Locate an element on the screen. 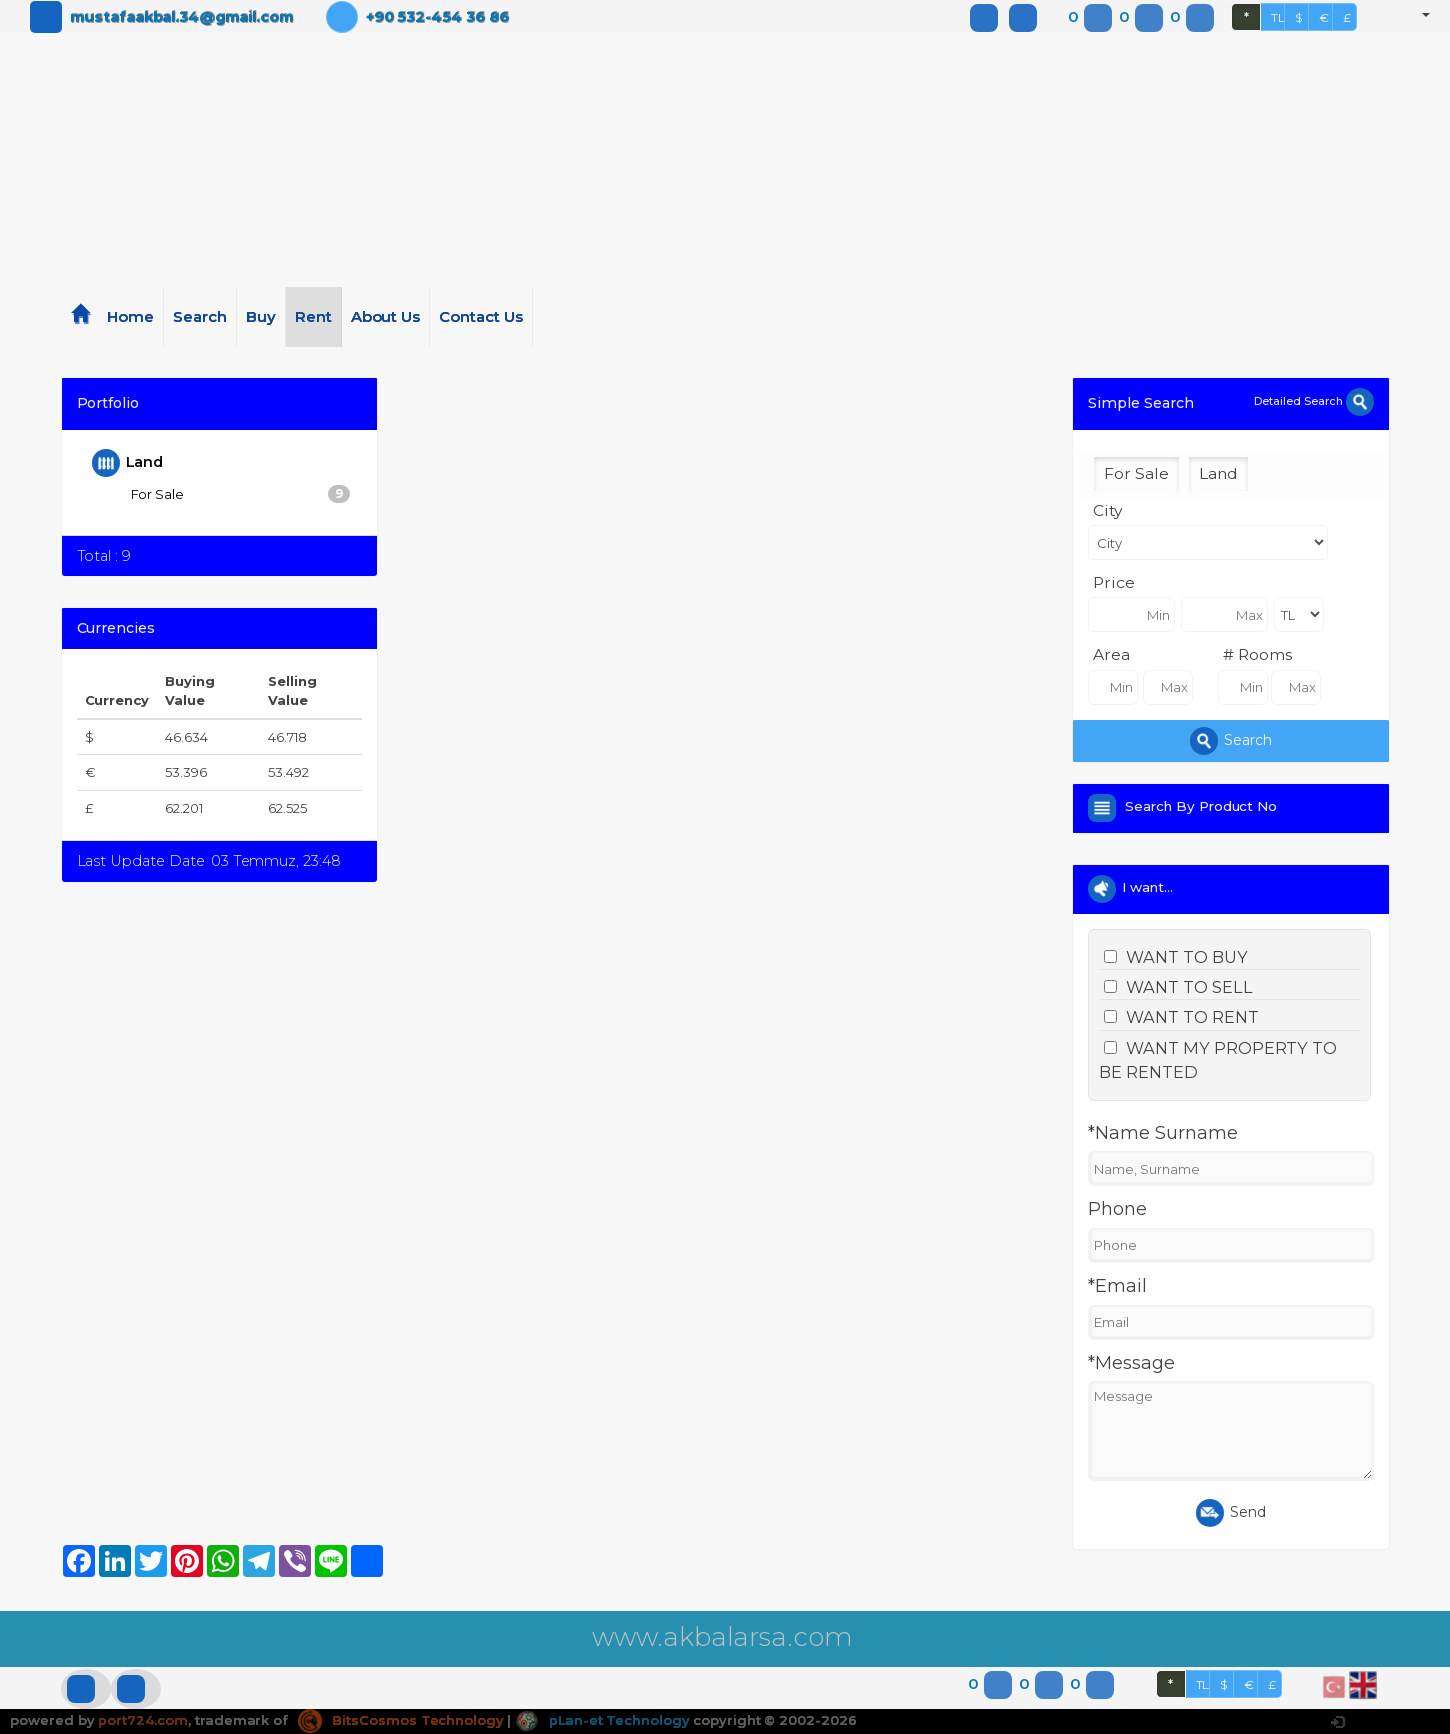  *Email is located at coordinates (1117, 1286).